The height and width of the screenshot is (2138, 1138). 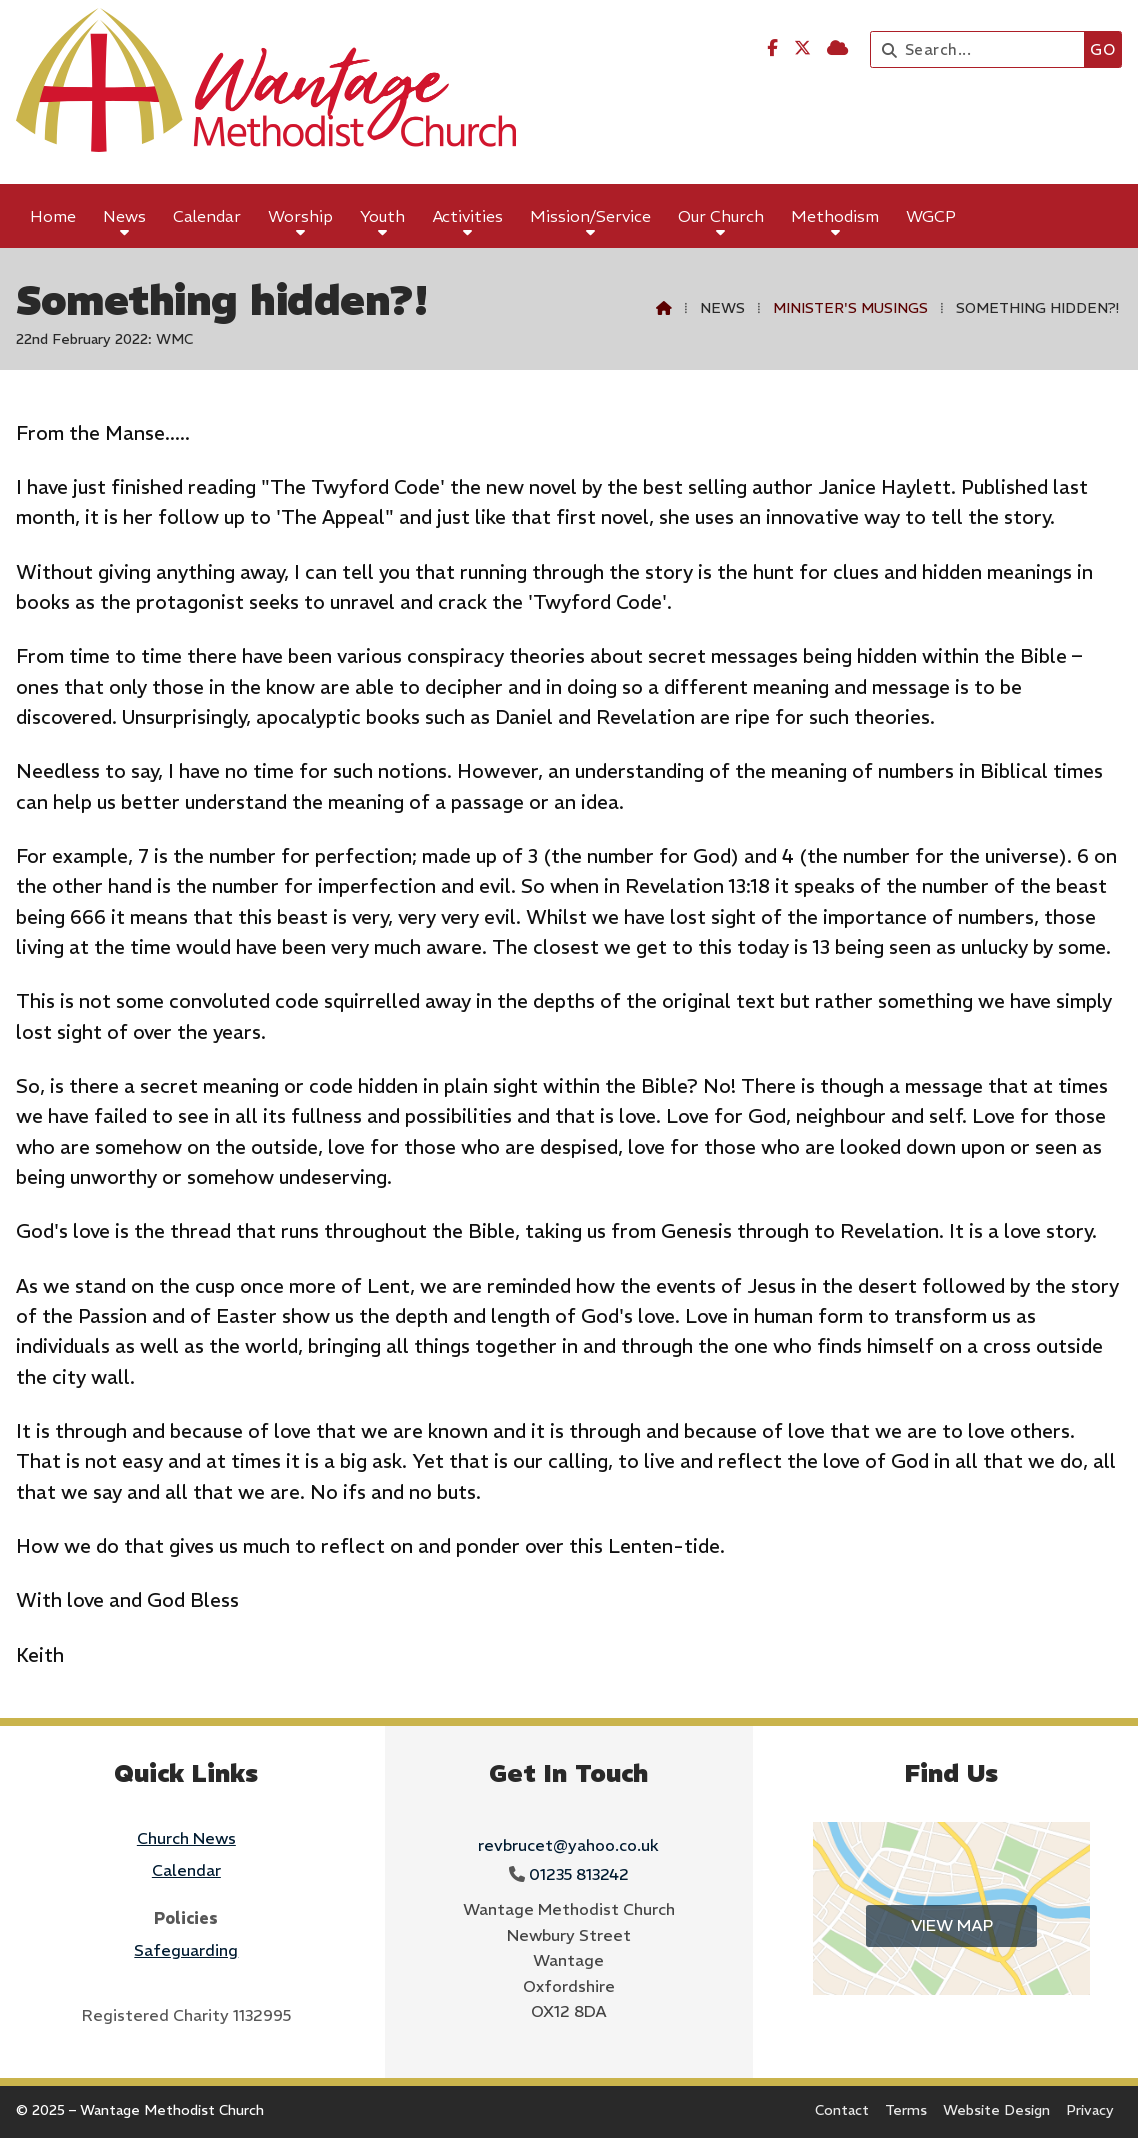 What do you see at coordinates (124, 216) in the screenshot?
I see `News [menuitem]` at bounding box center [124, 216].